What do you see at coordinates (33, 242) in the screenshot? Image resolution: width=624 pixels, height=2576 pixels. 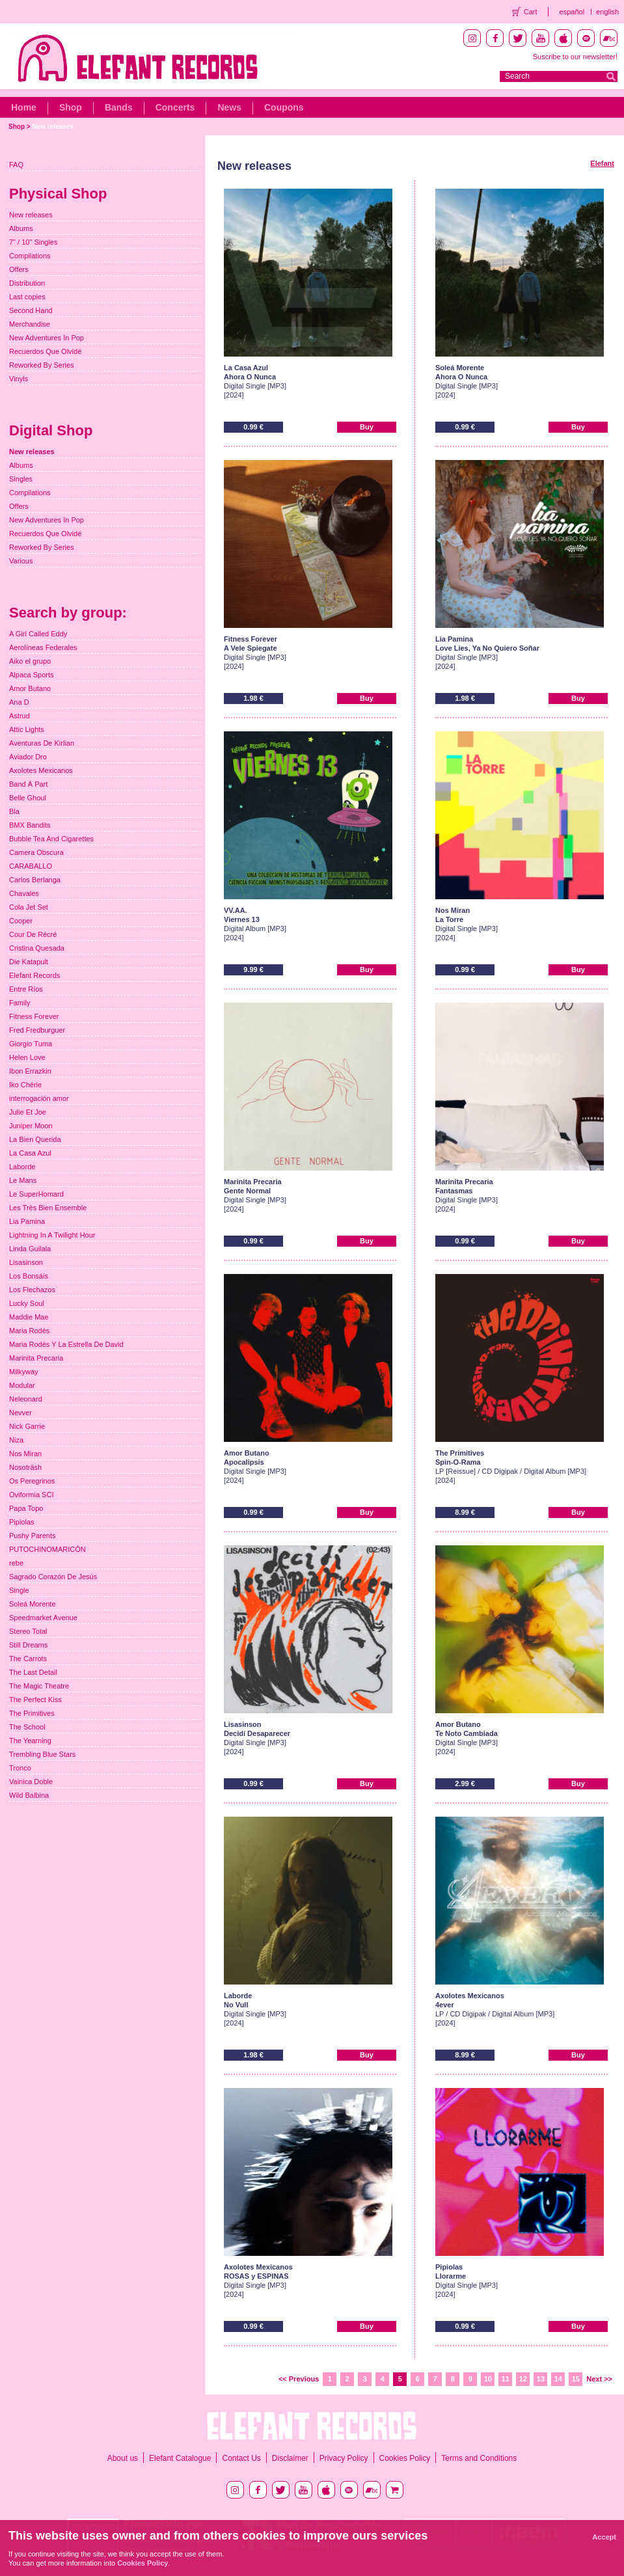 I see `7" / 10" Singles` at bounding box center [33, 242].